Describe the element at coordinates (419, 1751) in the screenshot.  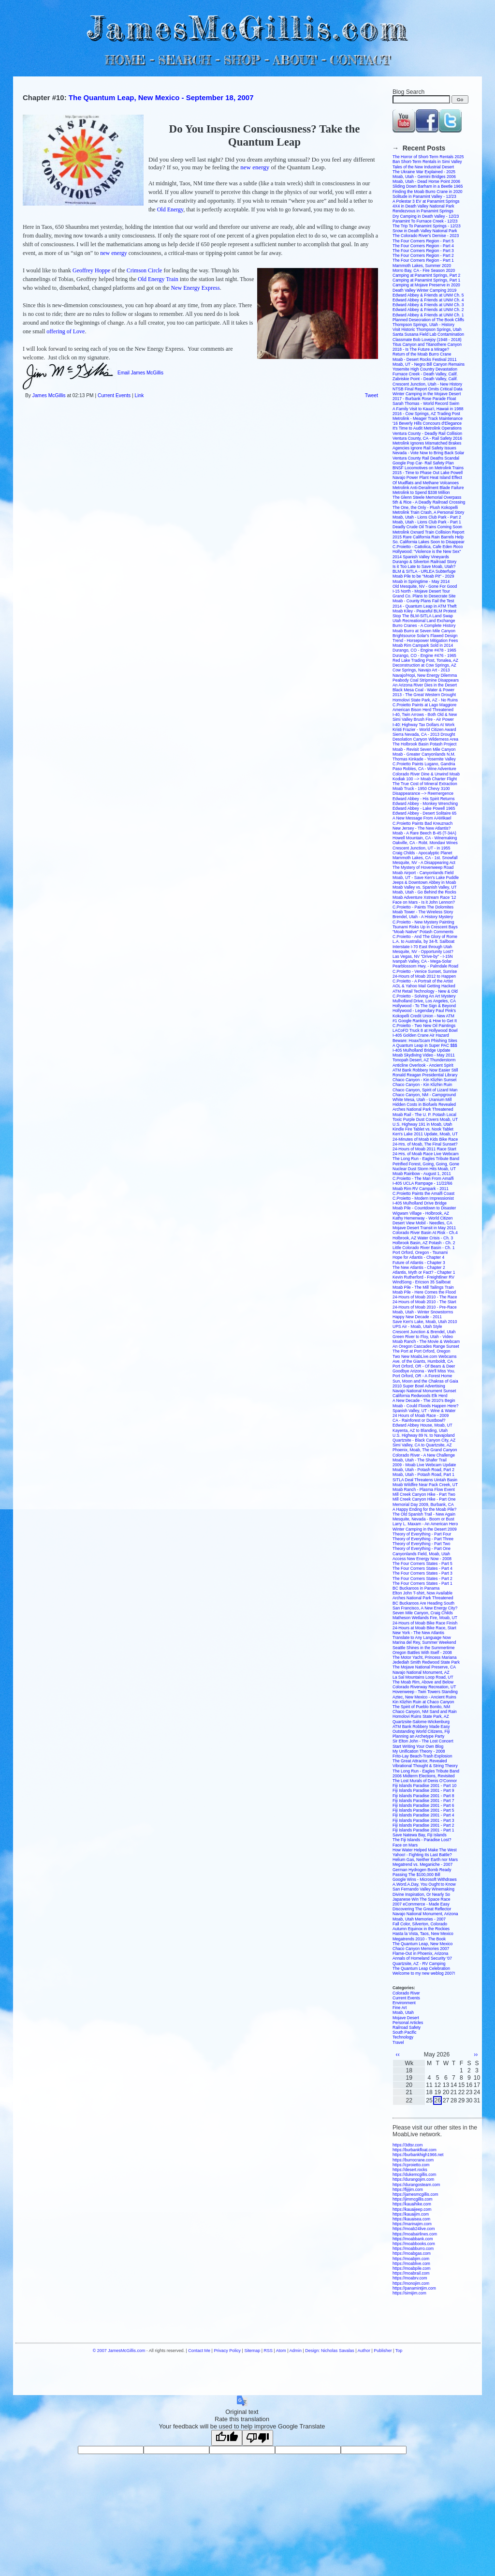
I see `My Unification Theory - 2008` at that location.